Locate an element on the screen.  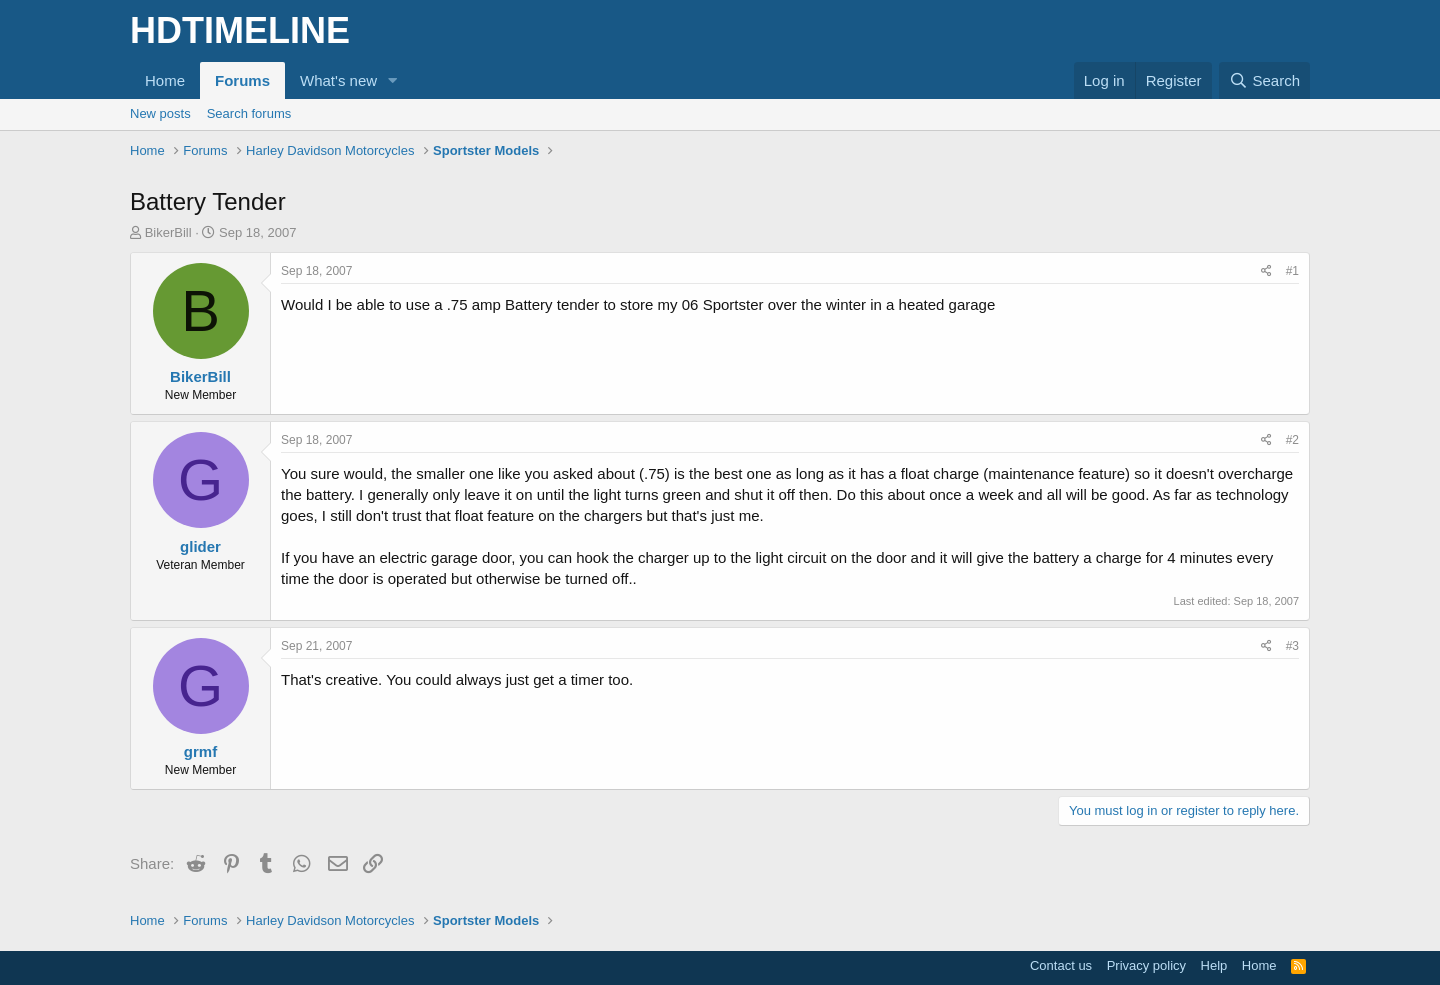
Privacy policy is located at coordinates (1146, 965).